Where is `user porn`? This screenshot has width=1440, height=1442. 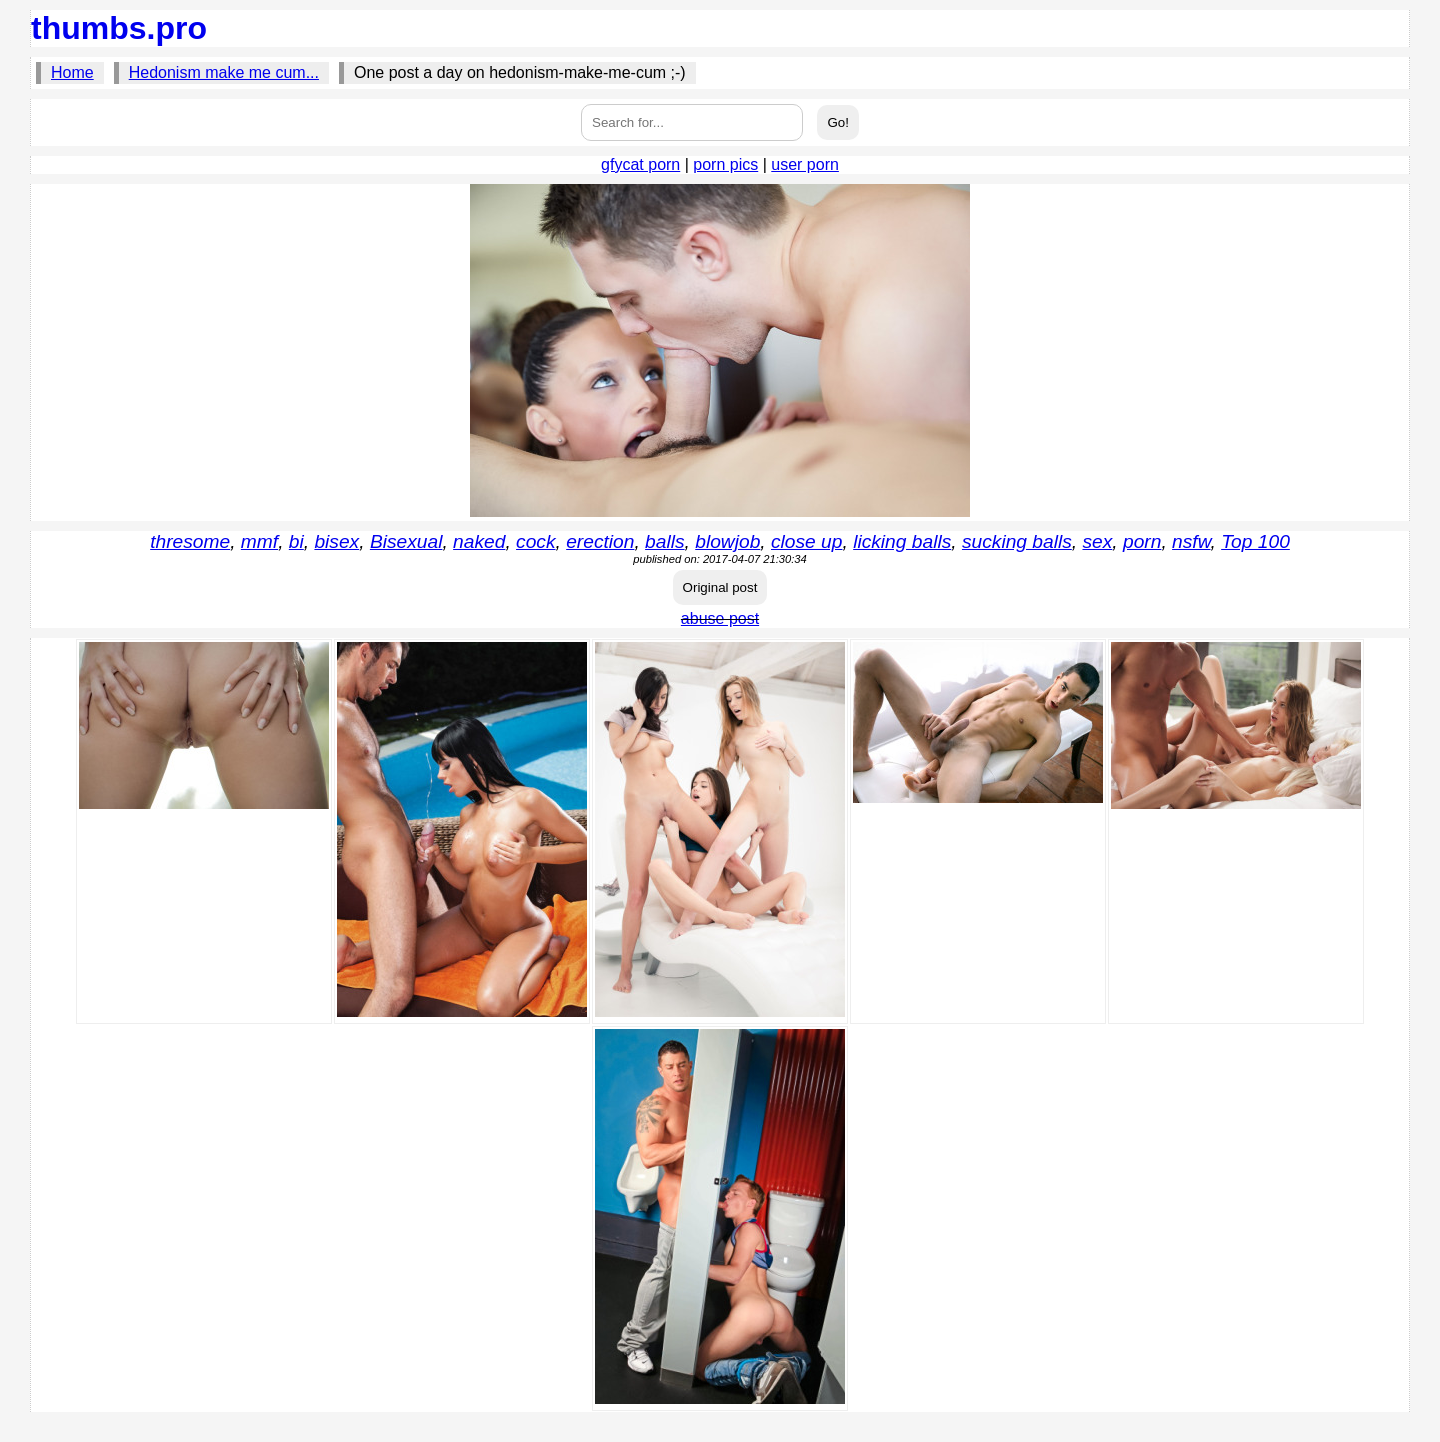 user porn is located at coordinates (805, 164).